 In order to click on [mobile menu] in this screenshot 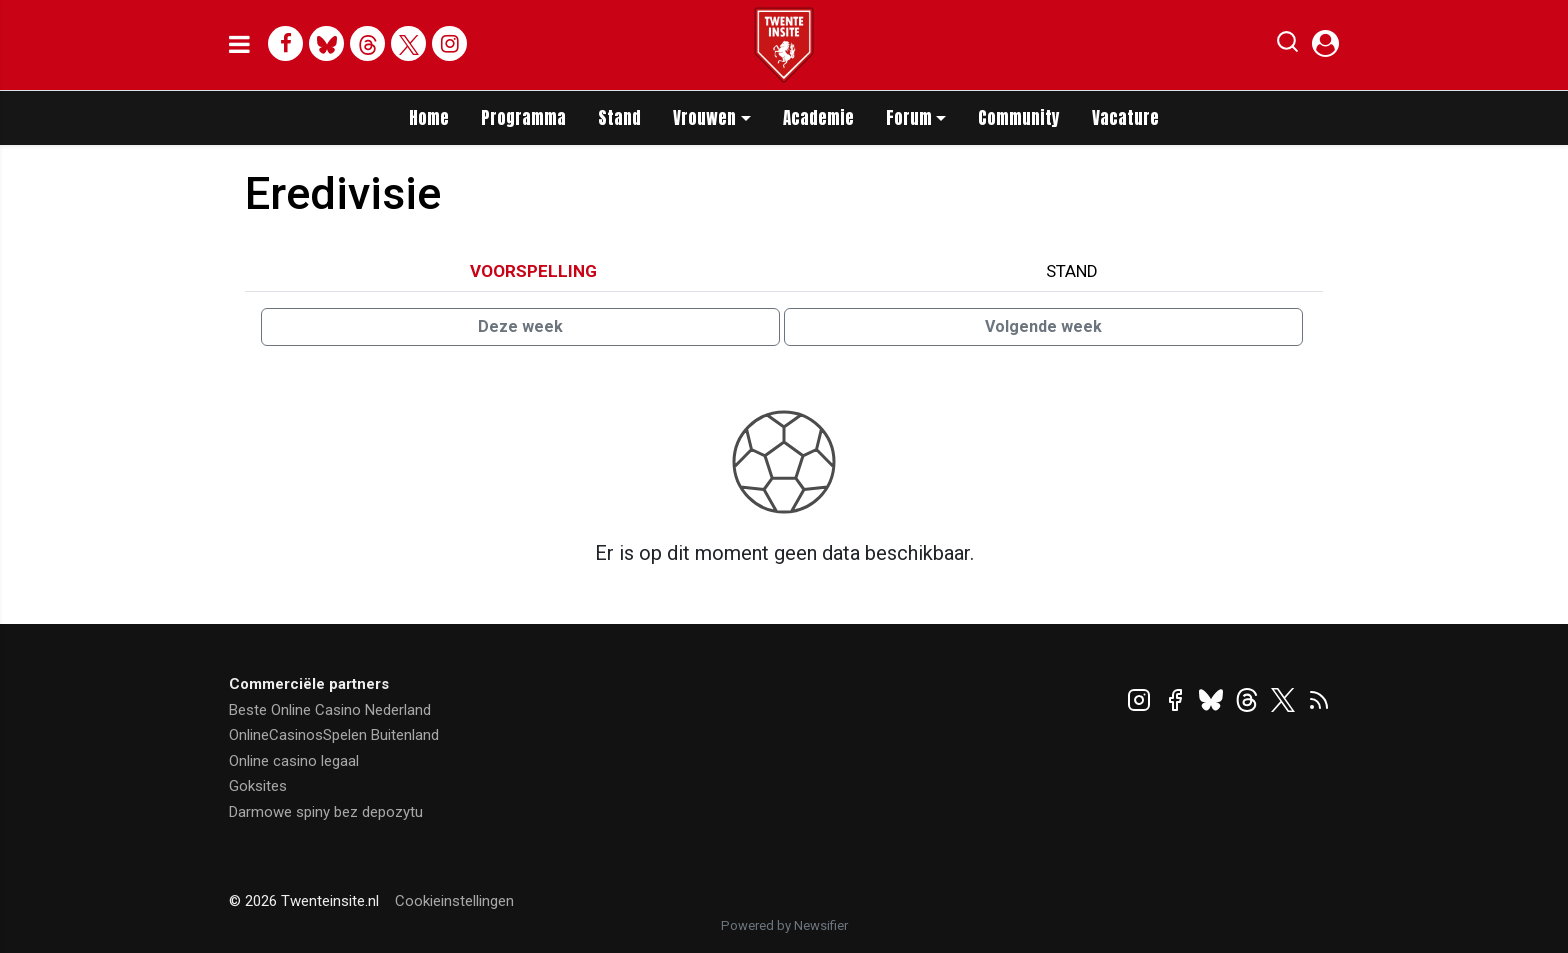, I will do `click(239, 45)`.